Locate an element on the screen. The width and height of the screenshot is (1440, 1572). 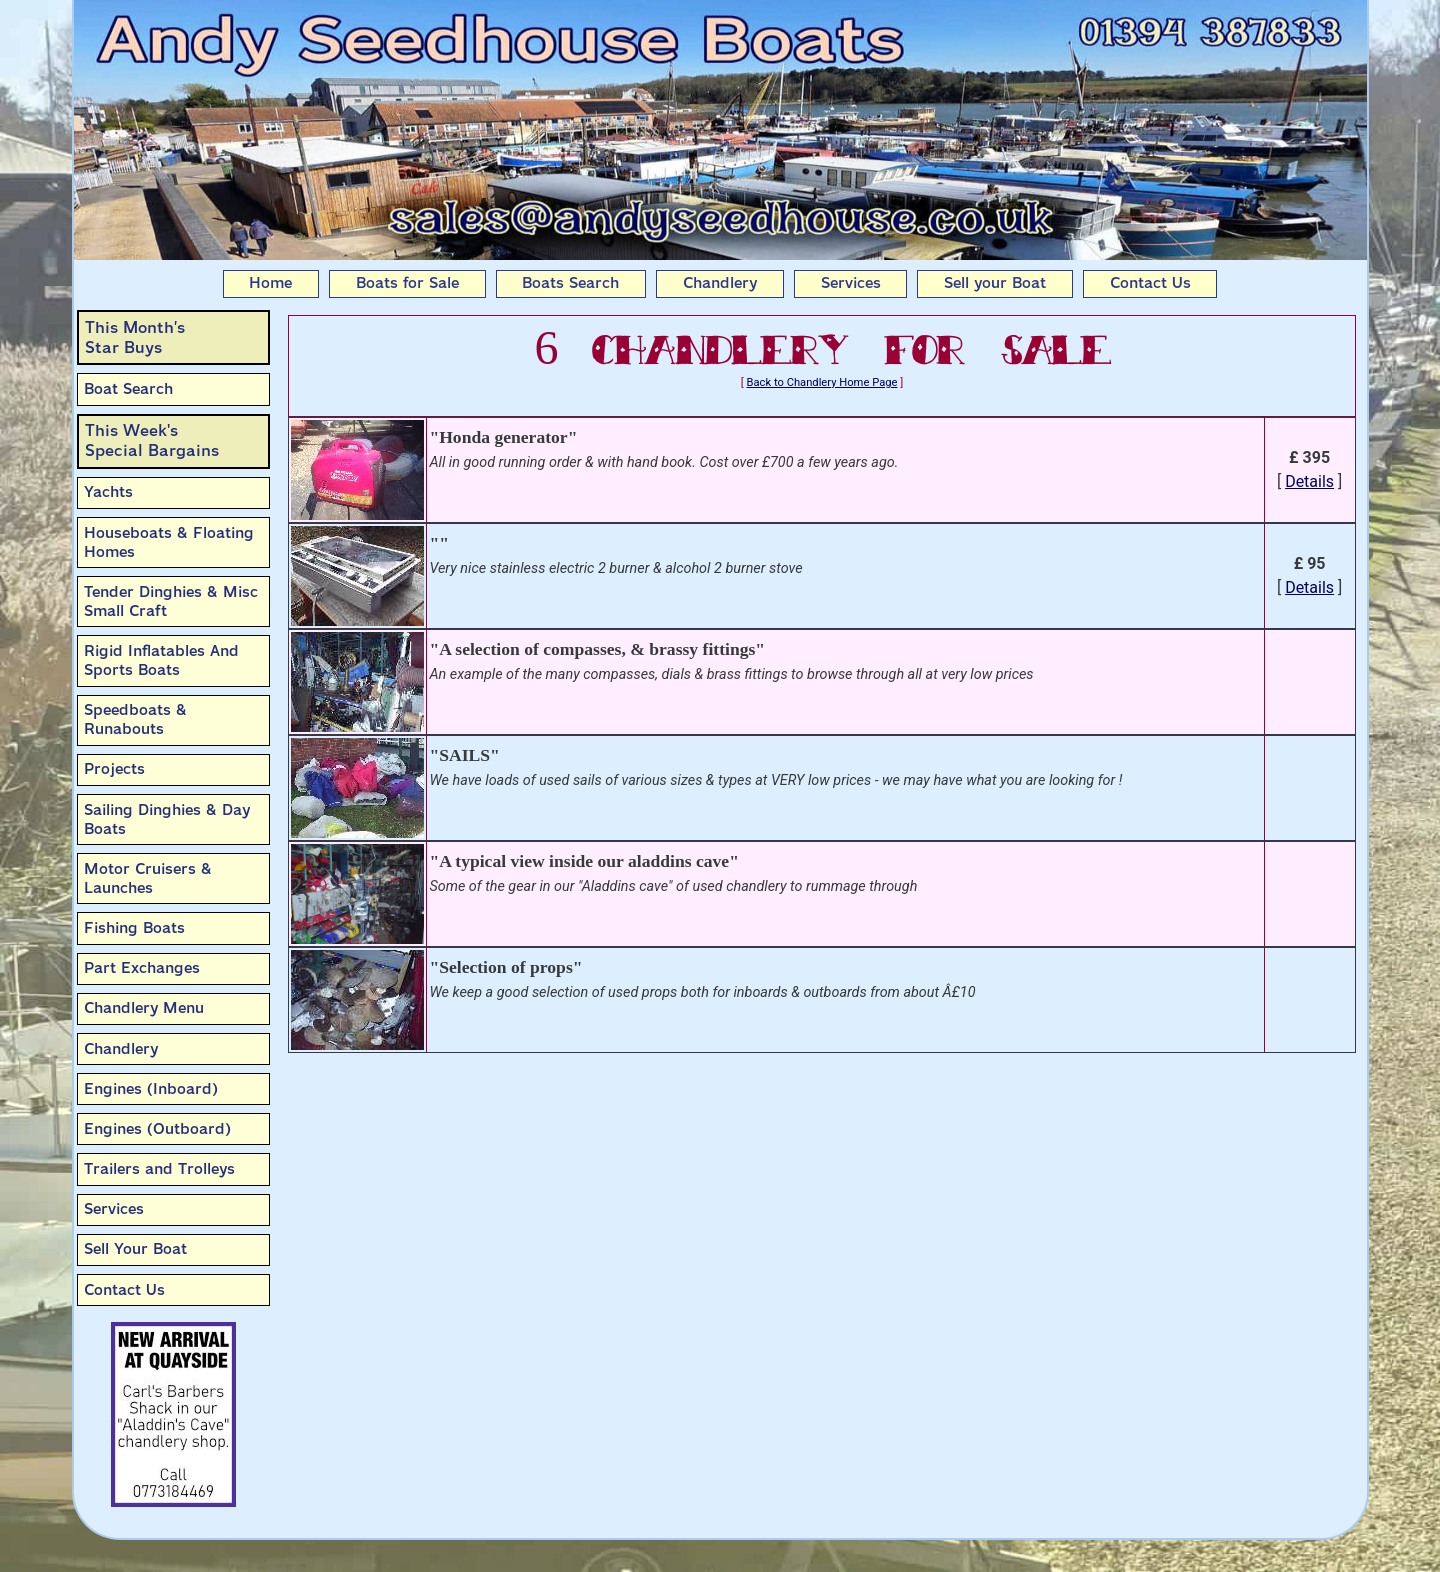
This Week'sSpecial Bargains is located at coordinates (152, 440).